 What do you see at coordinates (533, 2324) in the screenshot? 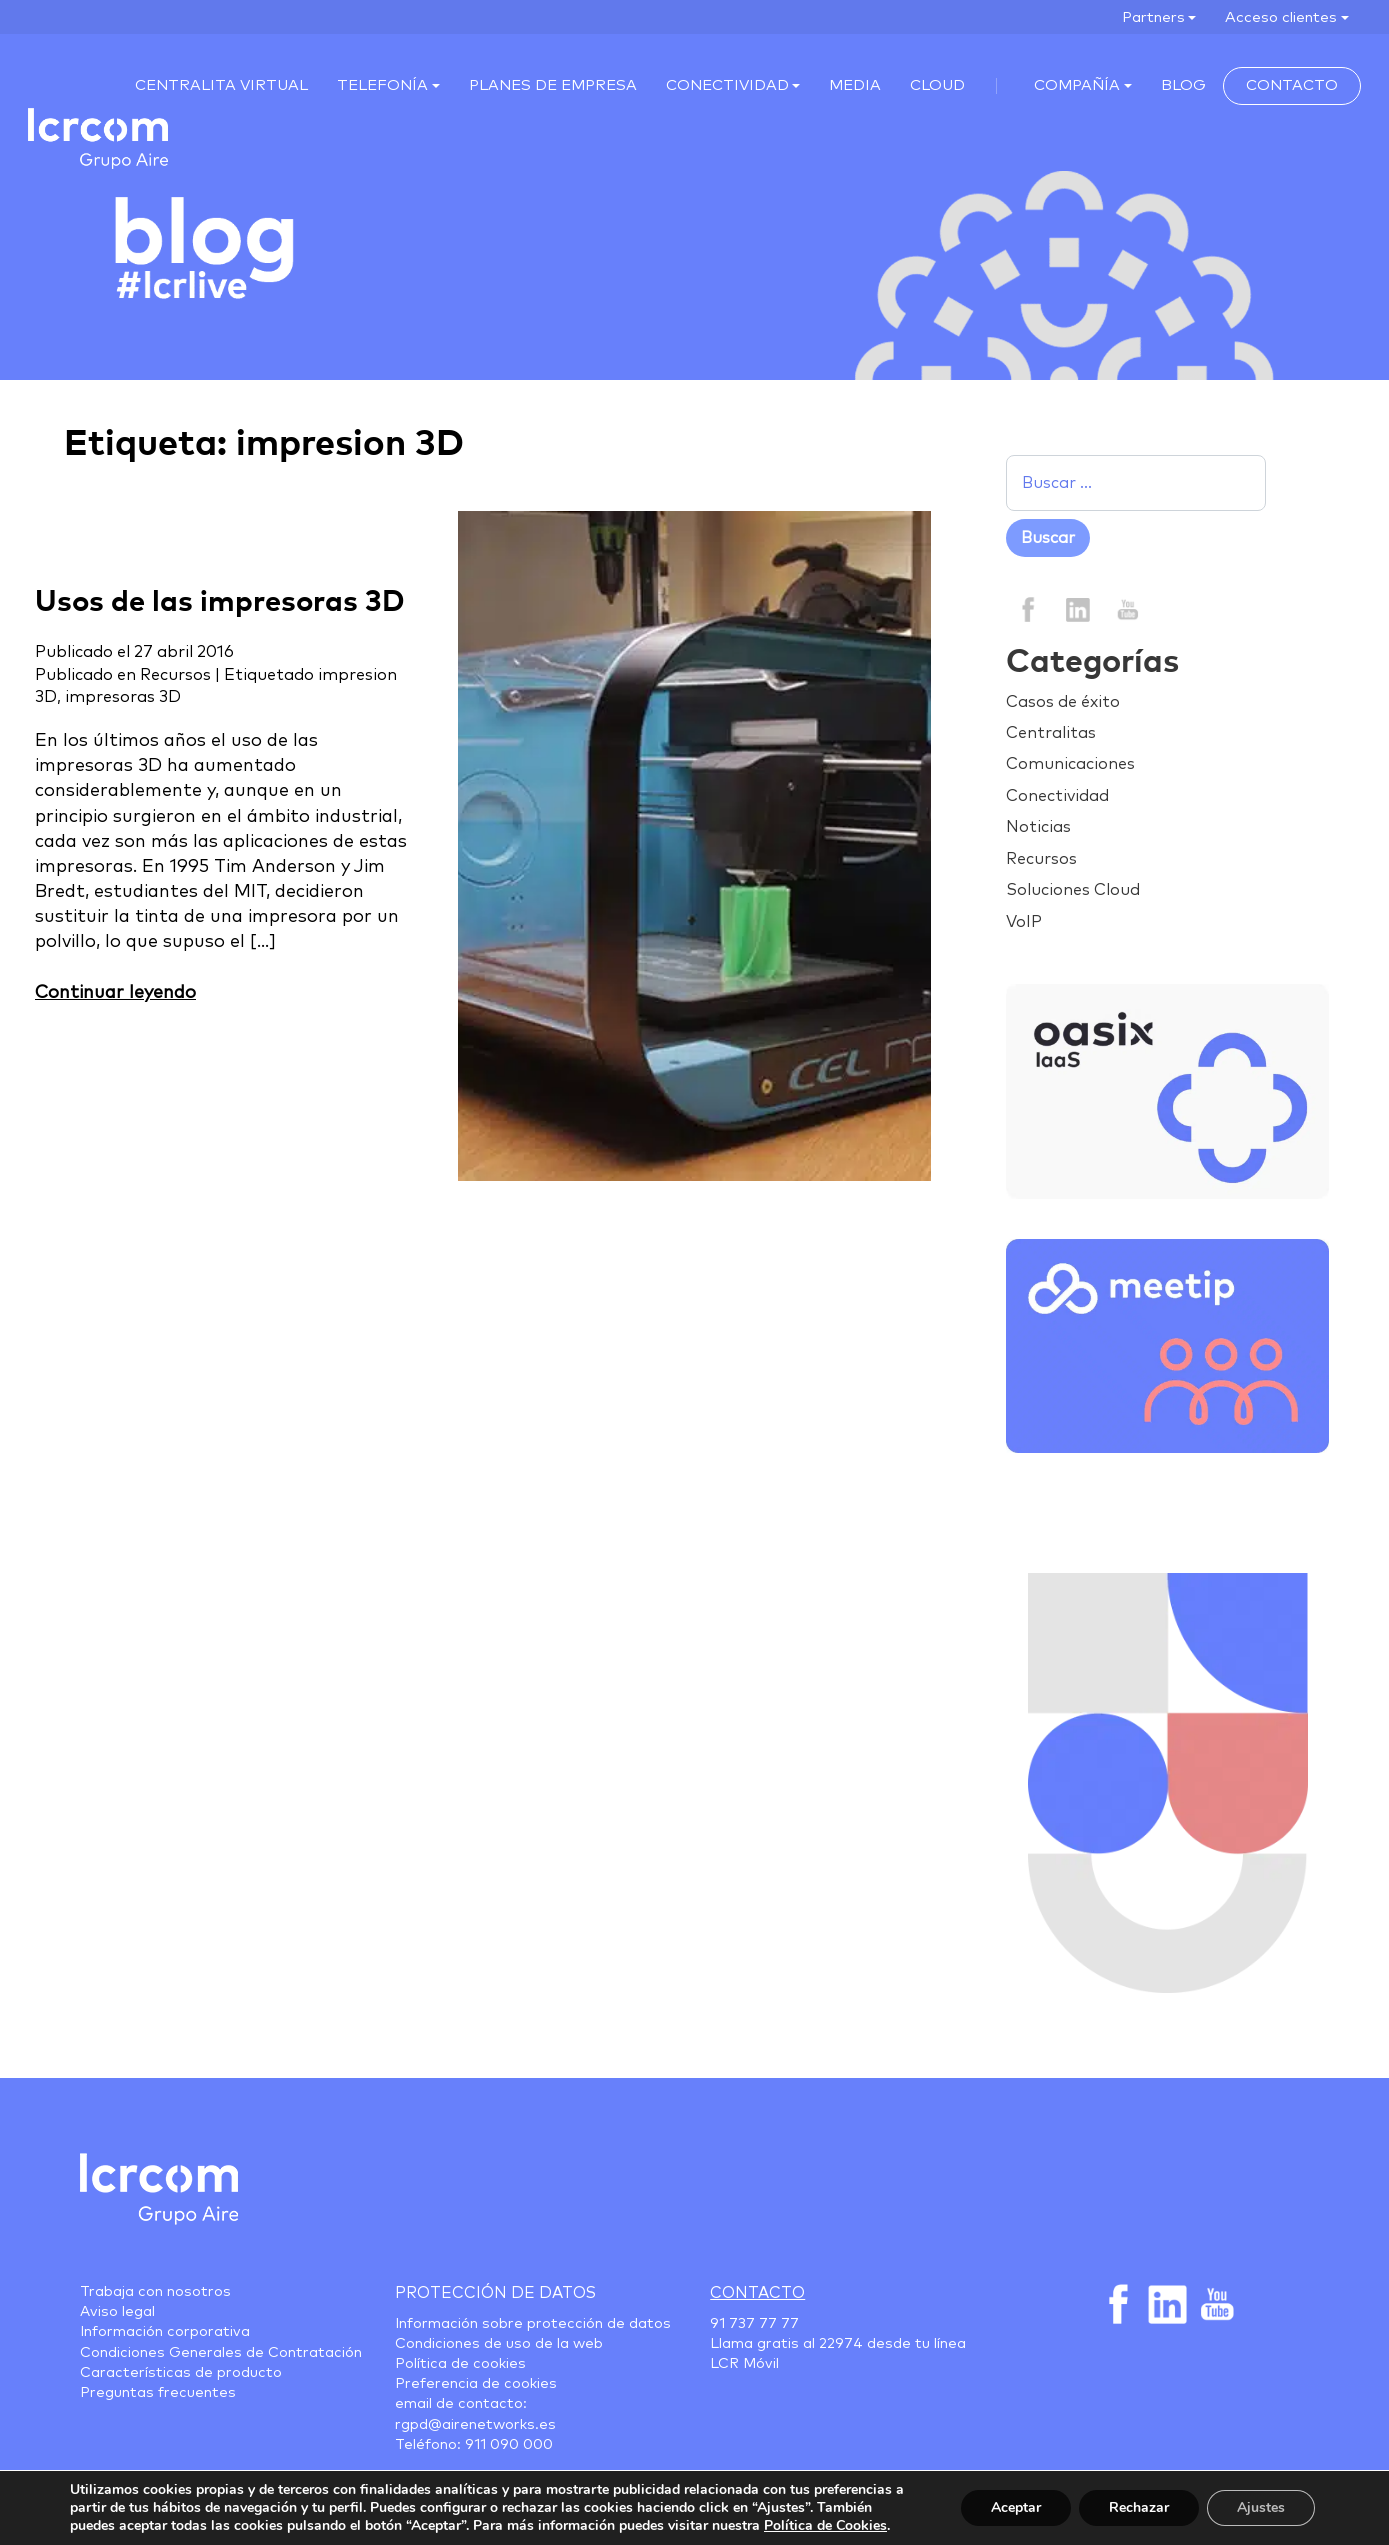
I see `Información sobre protección de datos` at bounding box center [533, 2324].